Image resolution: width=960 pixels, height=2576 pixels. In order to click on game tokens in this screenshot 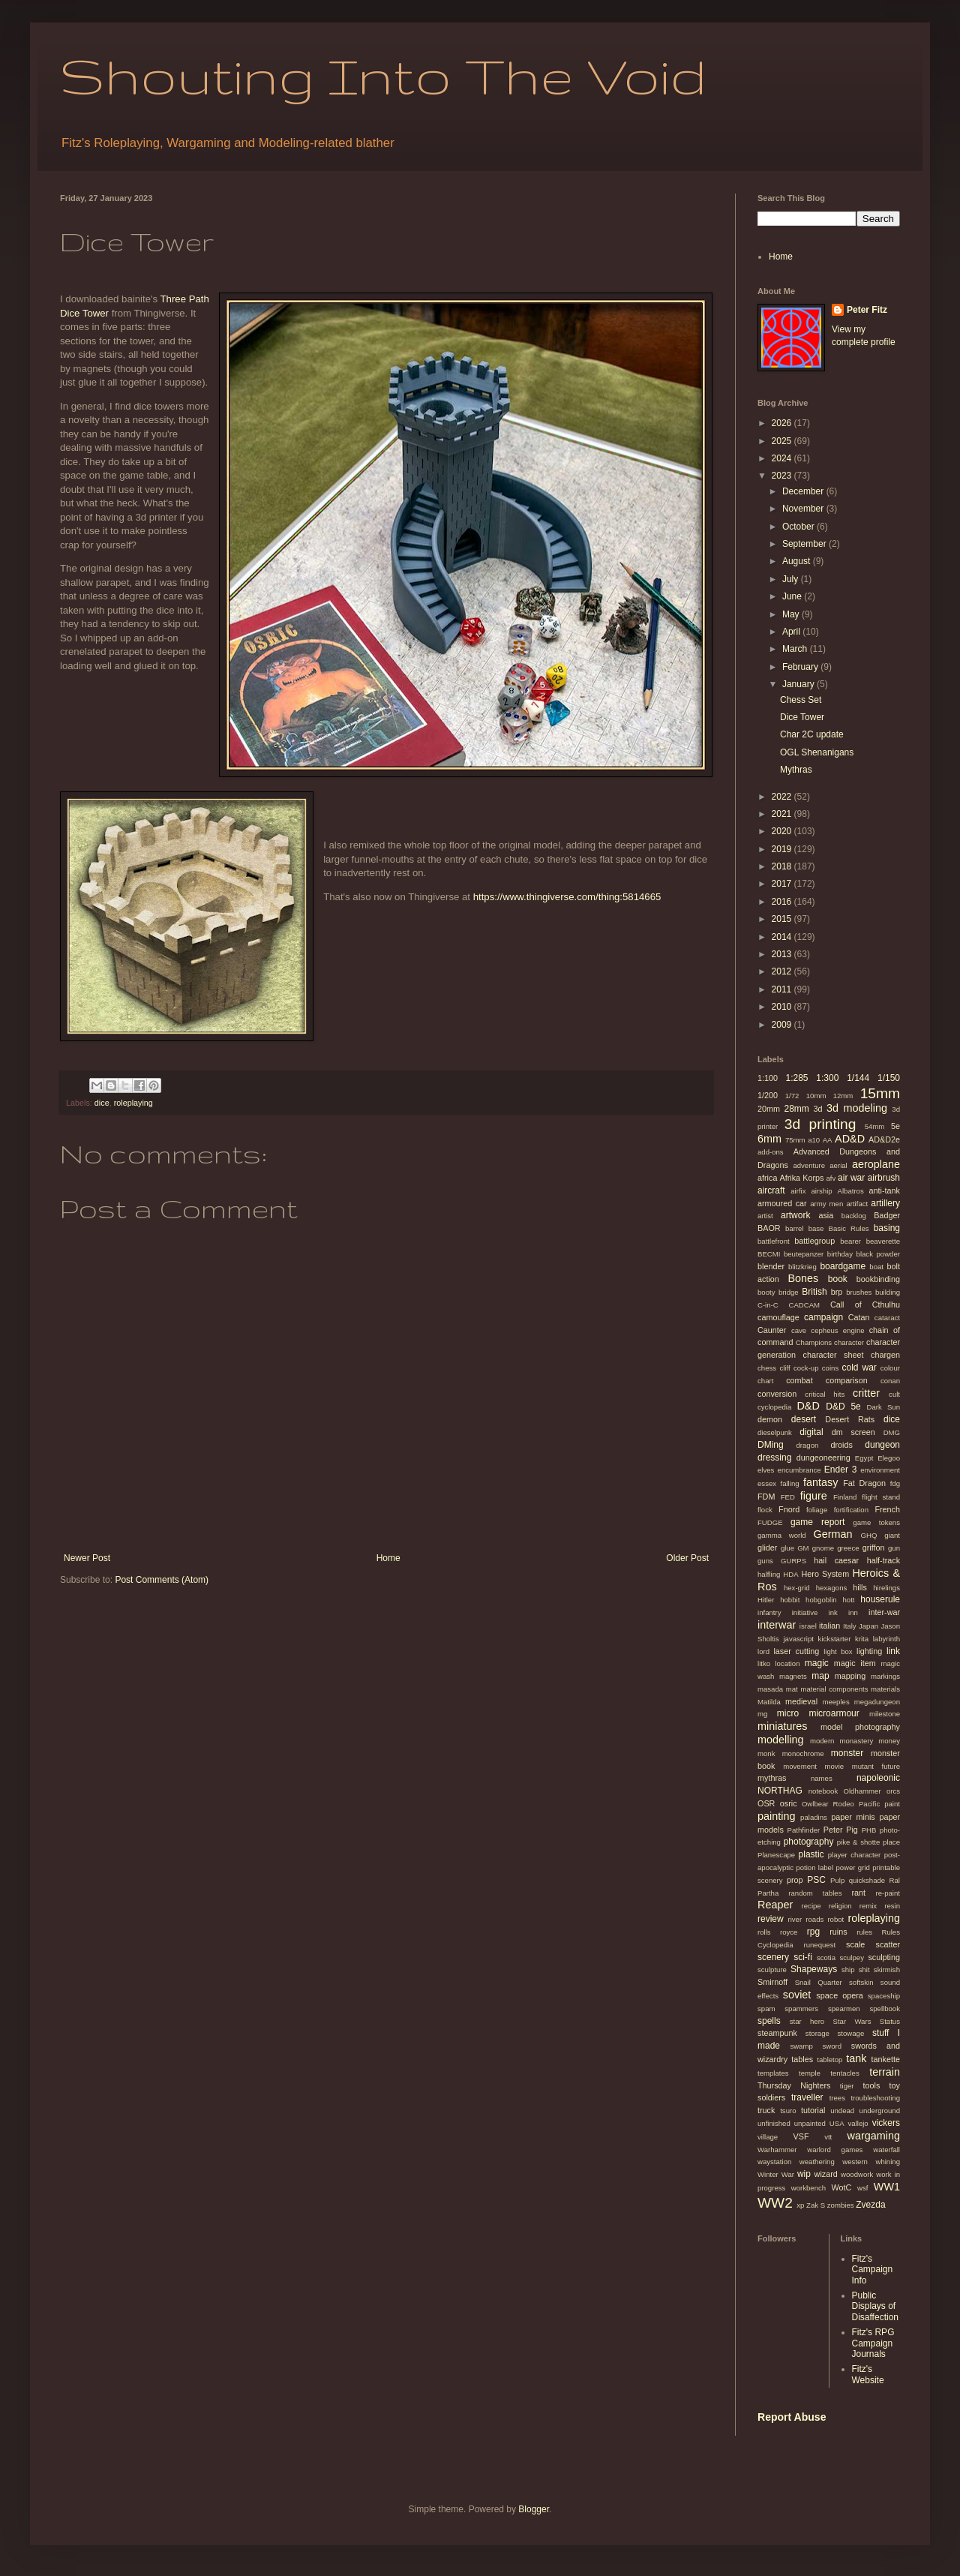, I will do `click(876, 1522)`.